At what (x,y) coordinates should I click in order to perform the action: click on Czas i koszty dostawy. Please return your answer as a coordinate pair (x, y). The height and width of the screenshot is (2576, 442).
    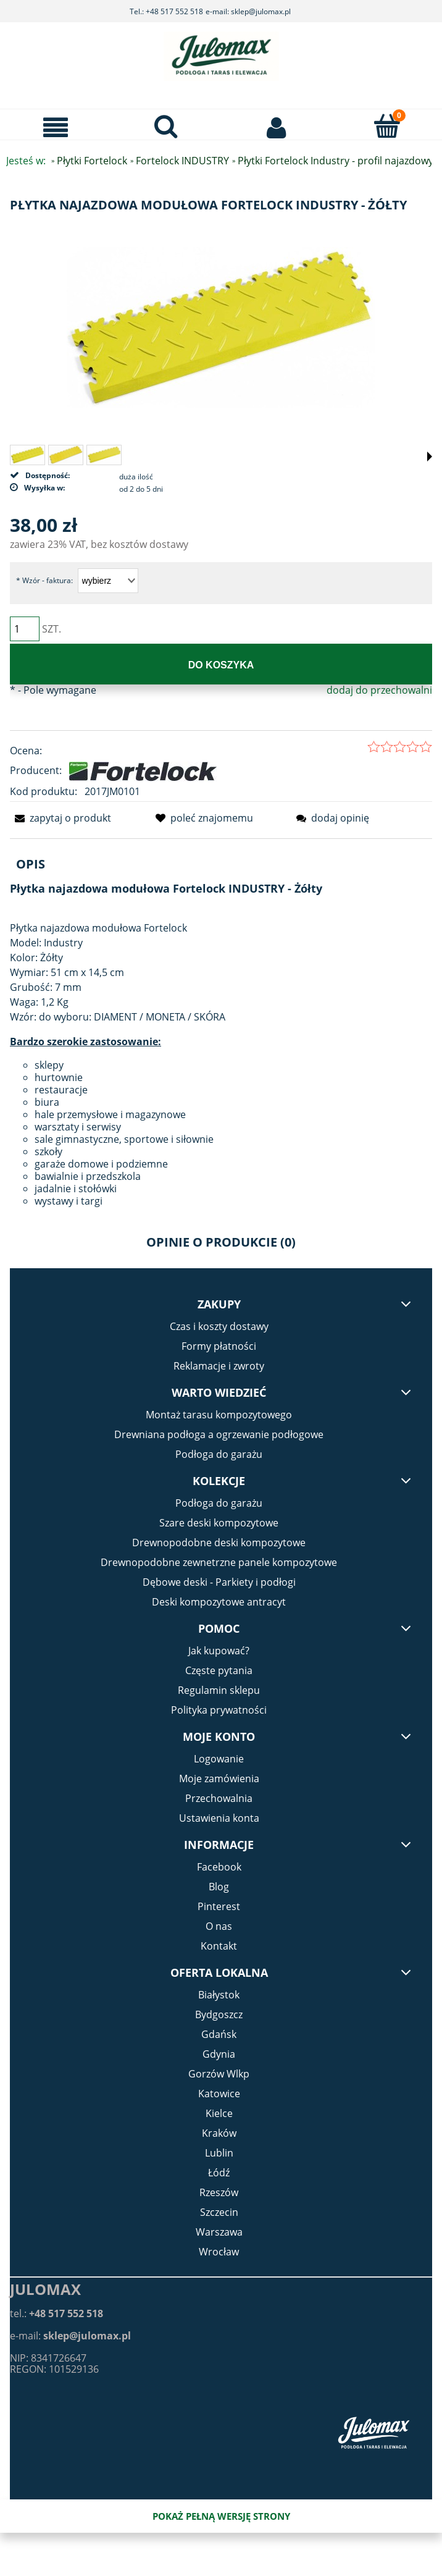
    Looking at the image, I should click on (219, 1326).